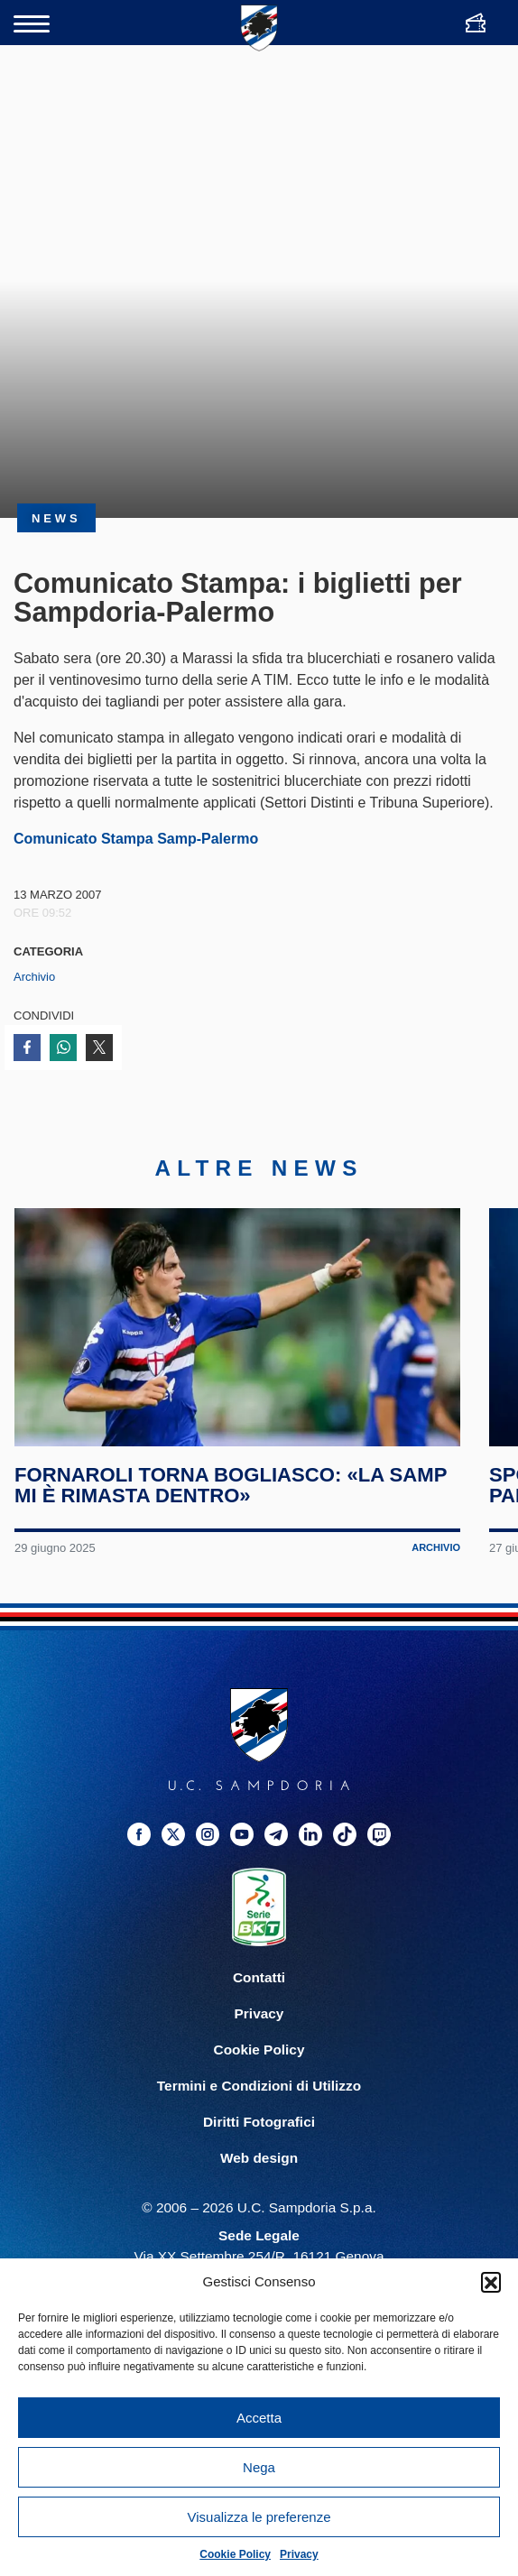 This screenshot has height=2576, width=518. What do you see at coordinates (259, 2121) in the screenshot?
I see `Diritti Fotografici` at bounding box center [259, 2121].